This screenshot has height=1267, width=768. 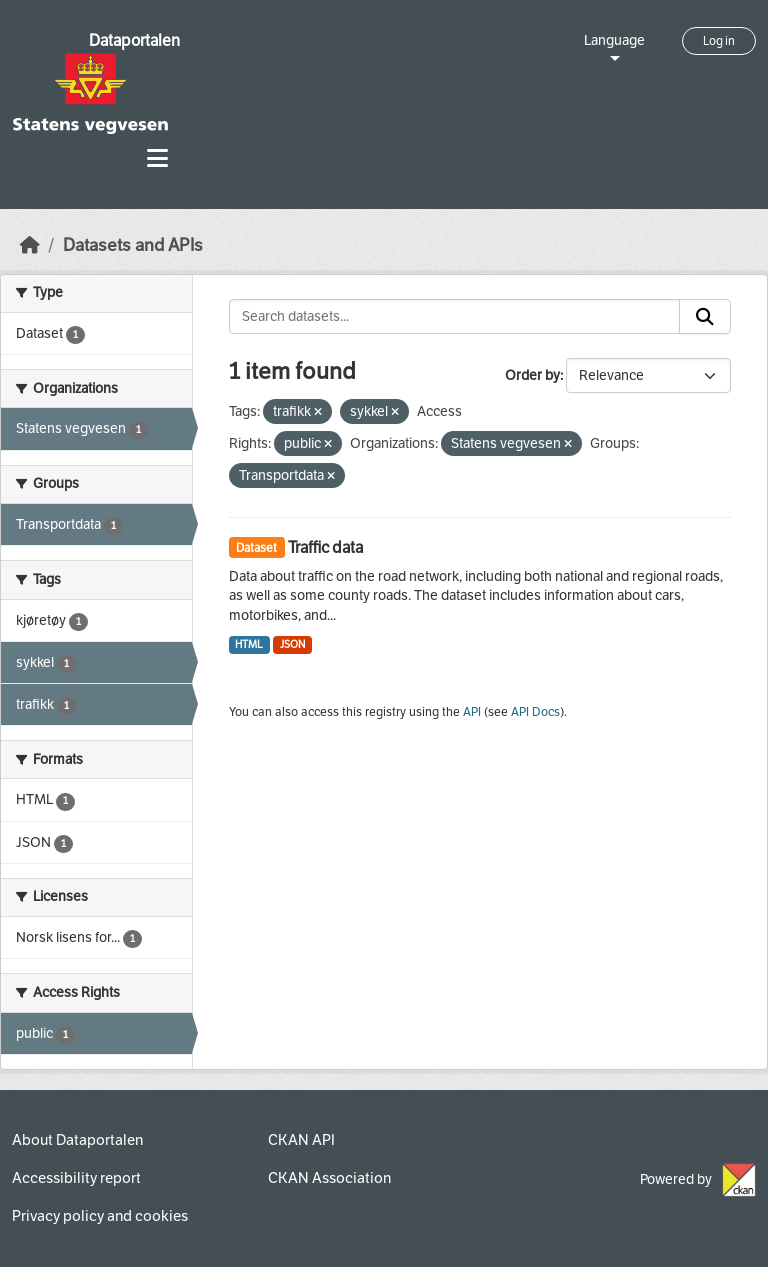 I want to click on Accessibility report, so click(x=76, y=1178).